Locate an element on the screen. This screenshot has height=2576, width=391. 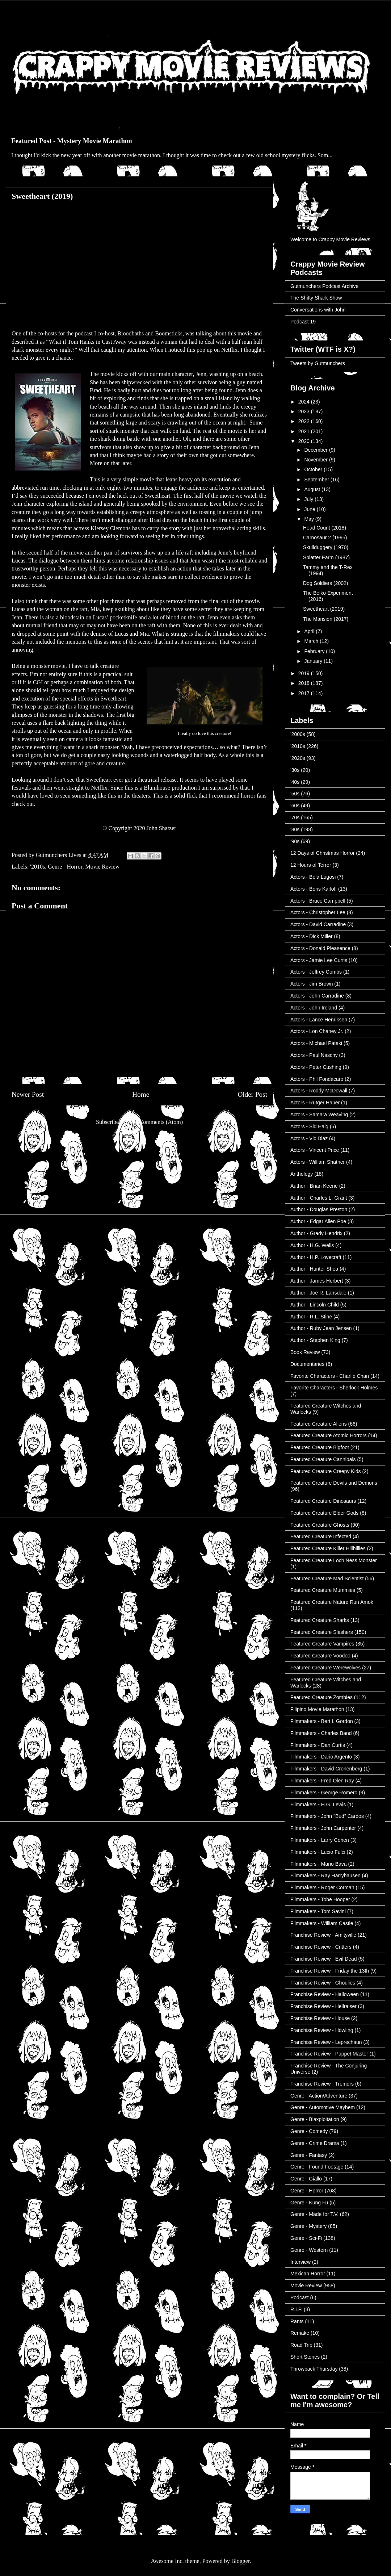
'30s is located at coordinates (294, 770).